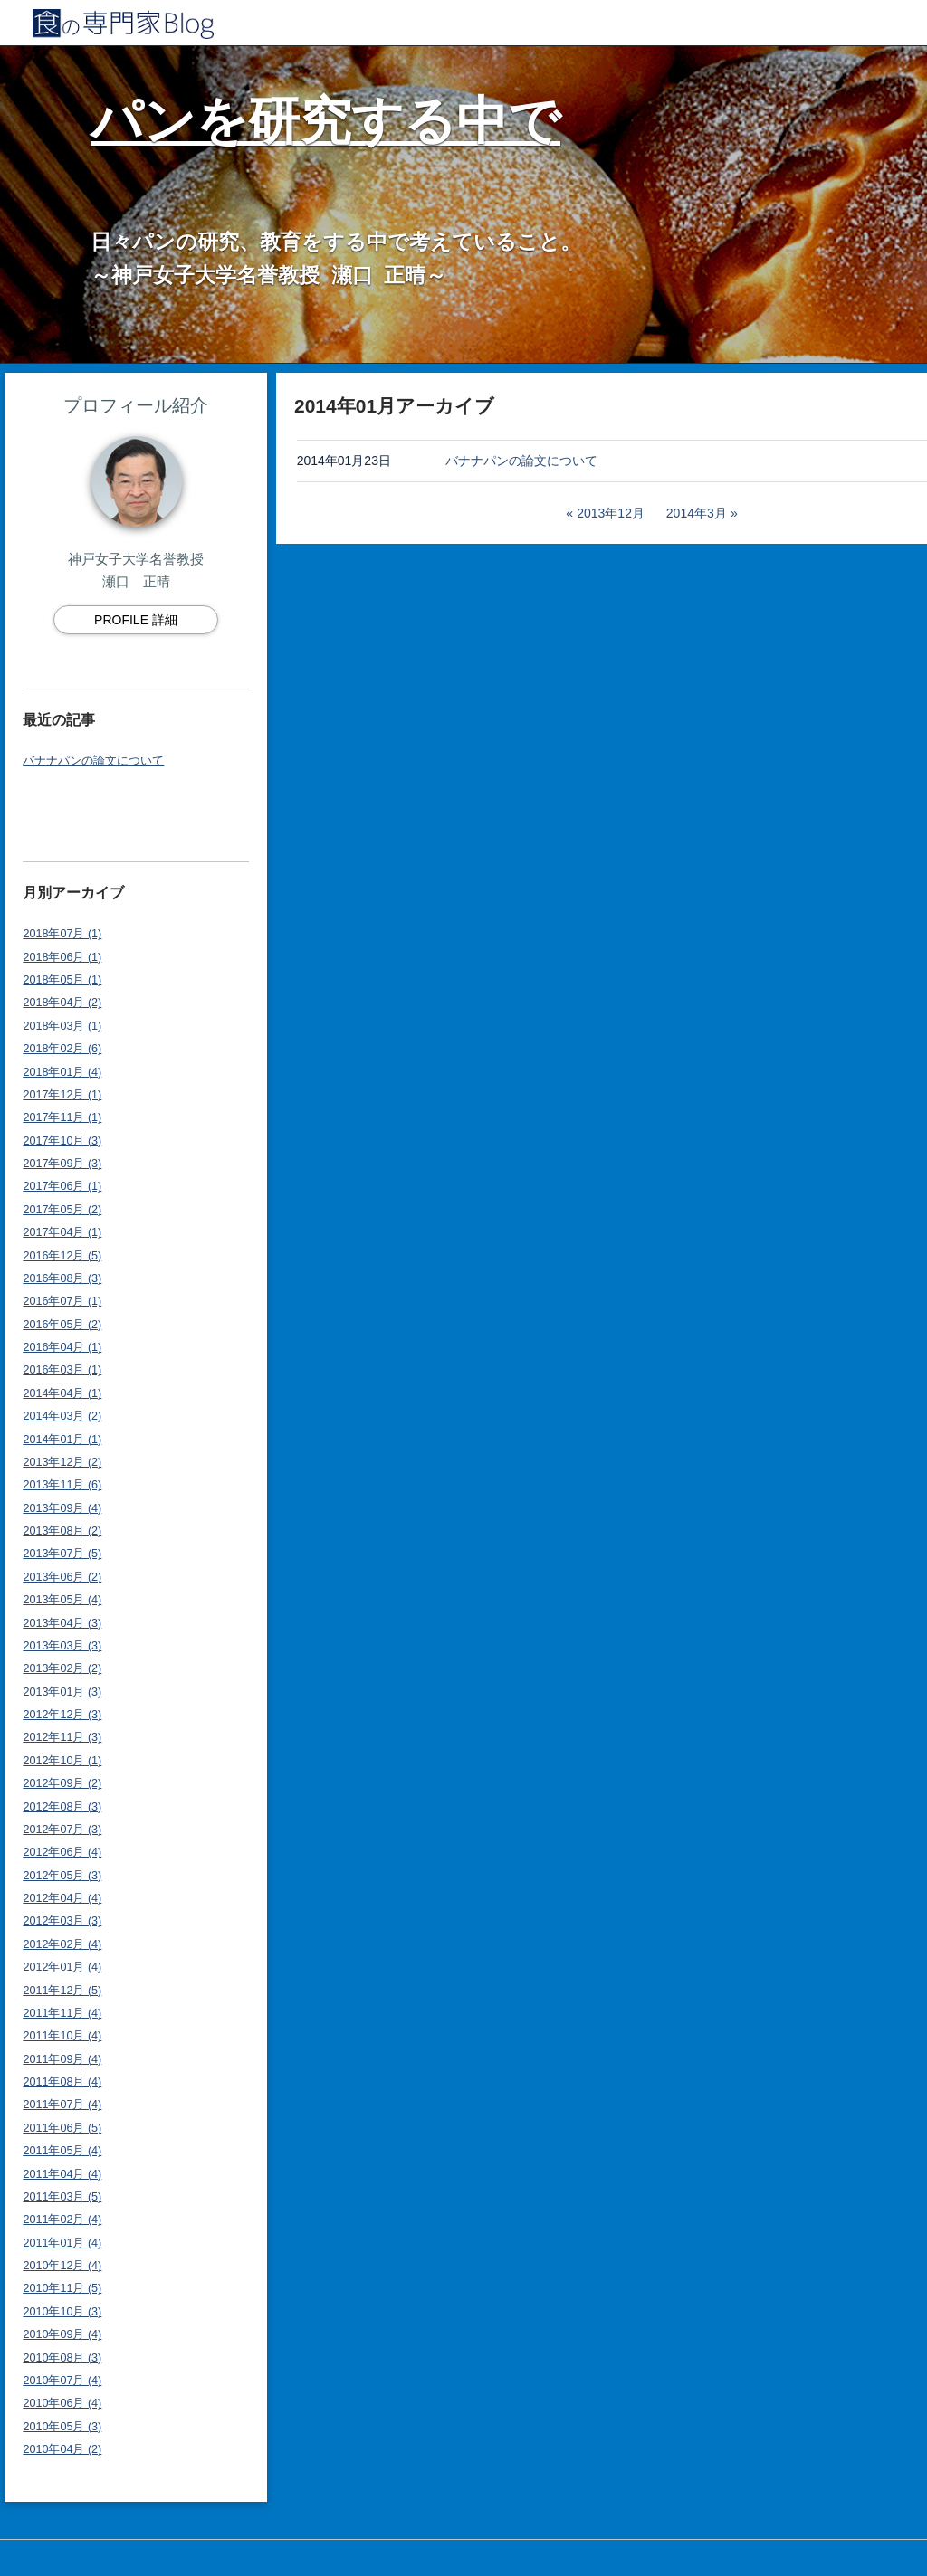 This screenshot has height=2576, width=927. Describe the element at coordinates (62, 1508) in the screenshot. I see `2013年09月 (4)` at that location.